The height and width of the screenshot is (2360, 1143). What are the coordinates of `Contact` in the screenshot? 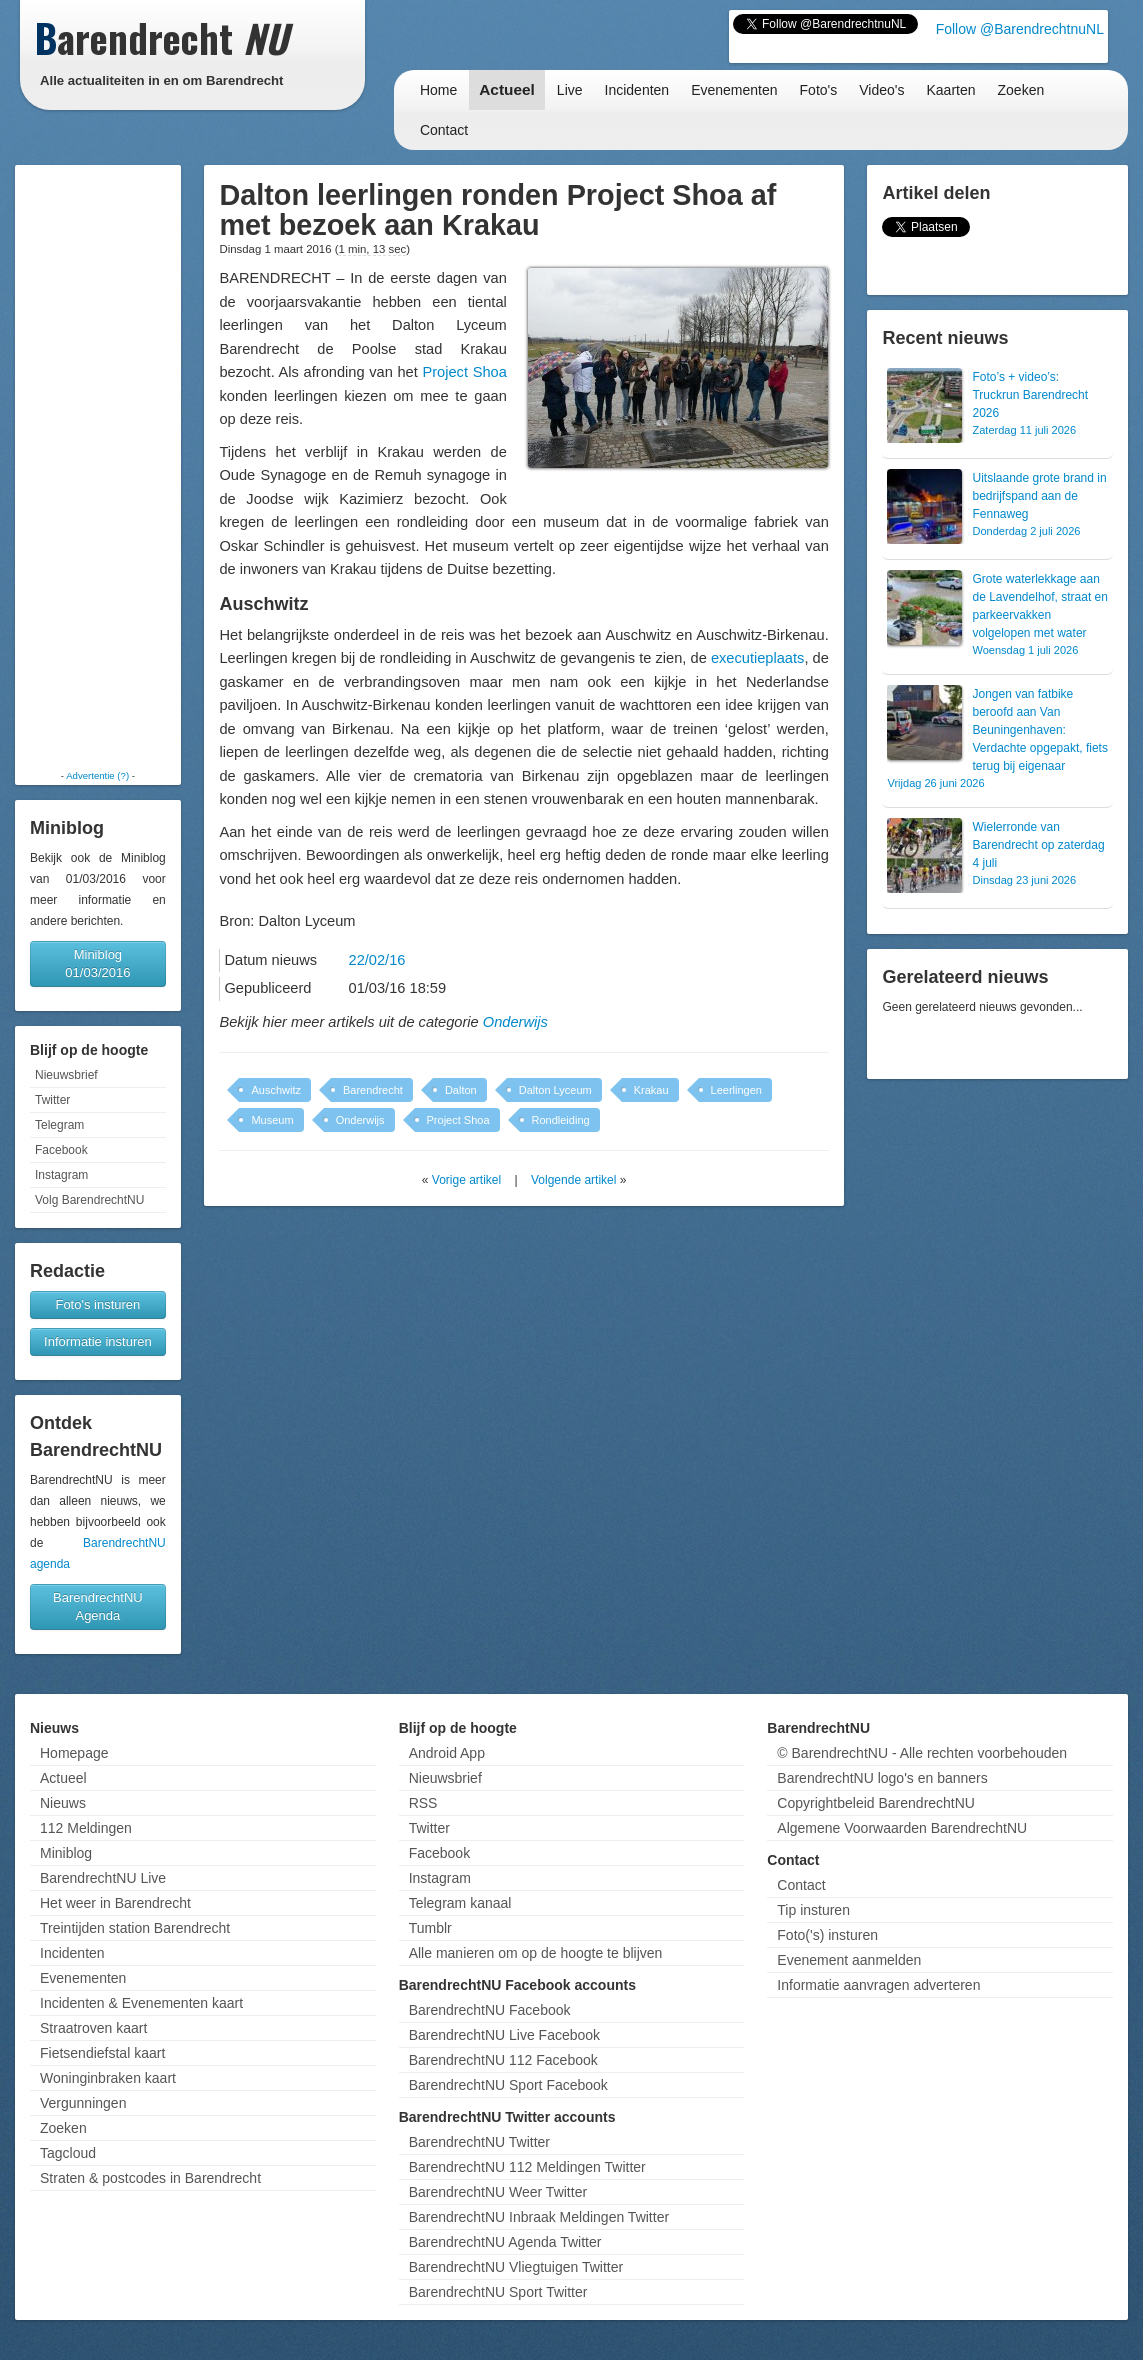 It's located at (444, 130).